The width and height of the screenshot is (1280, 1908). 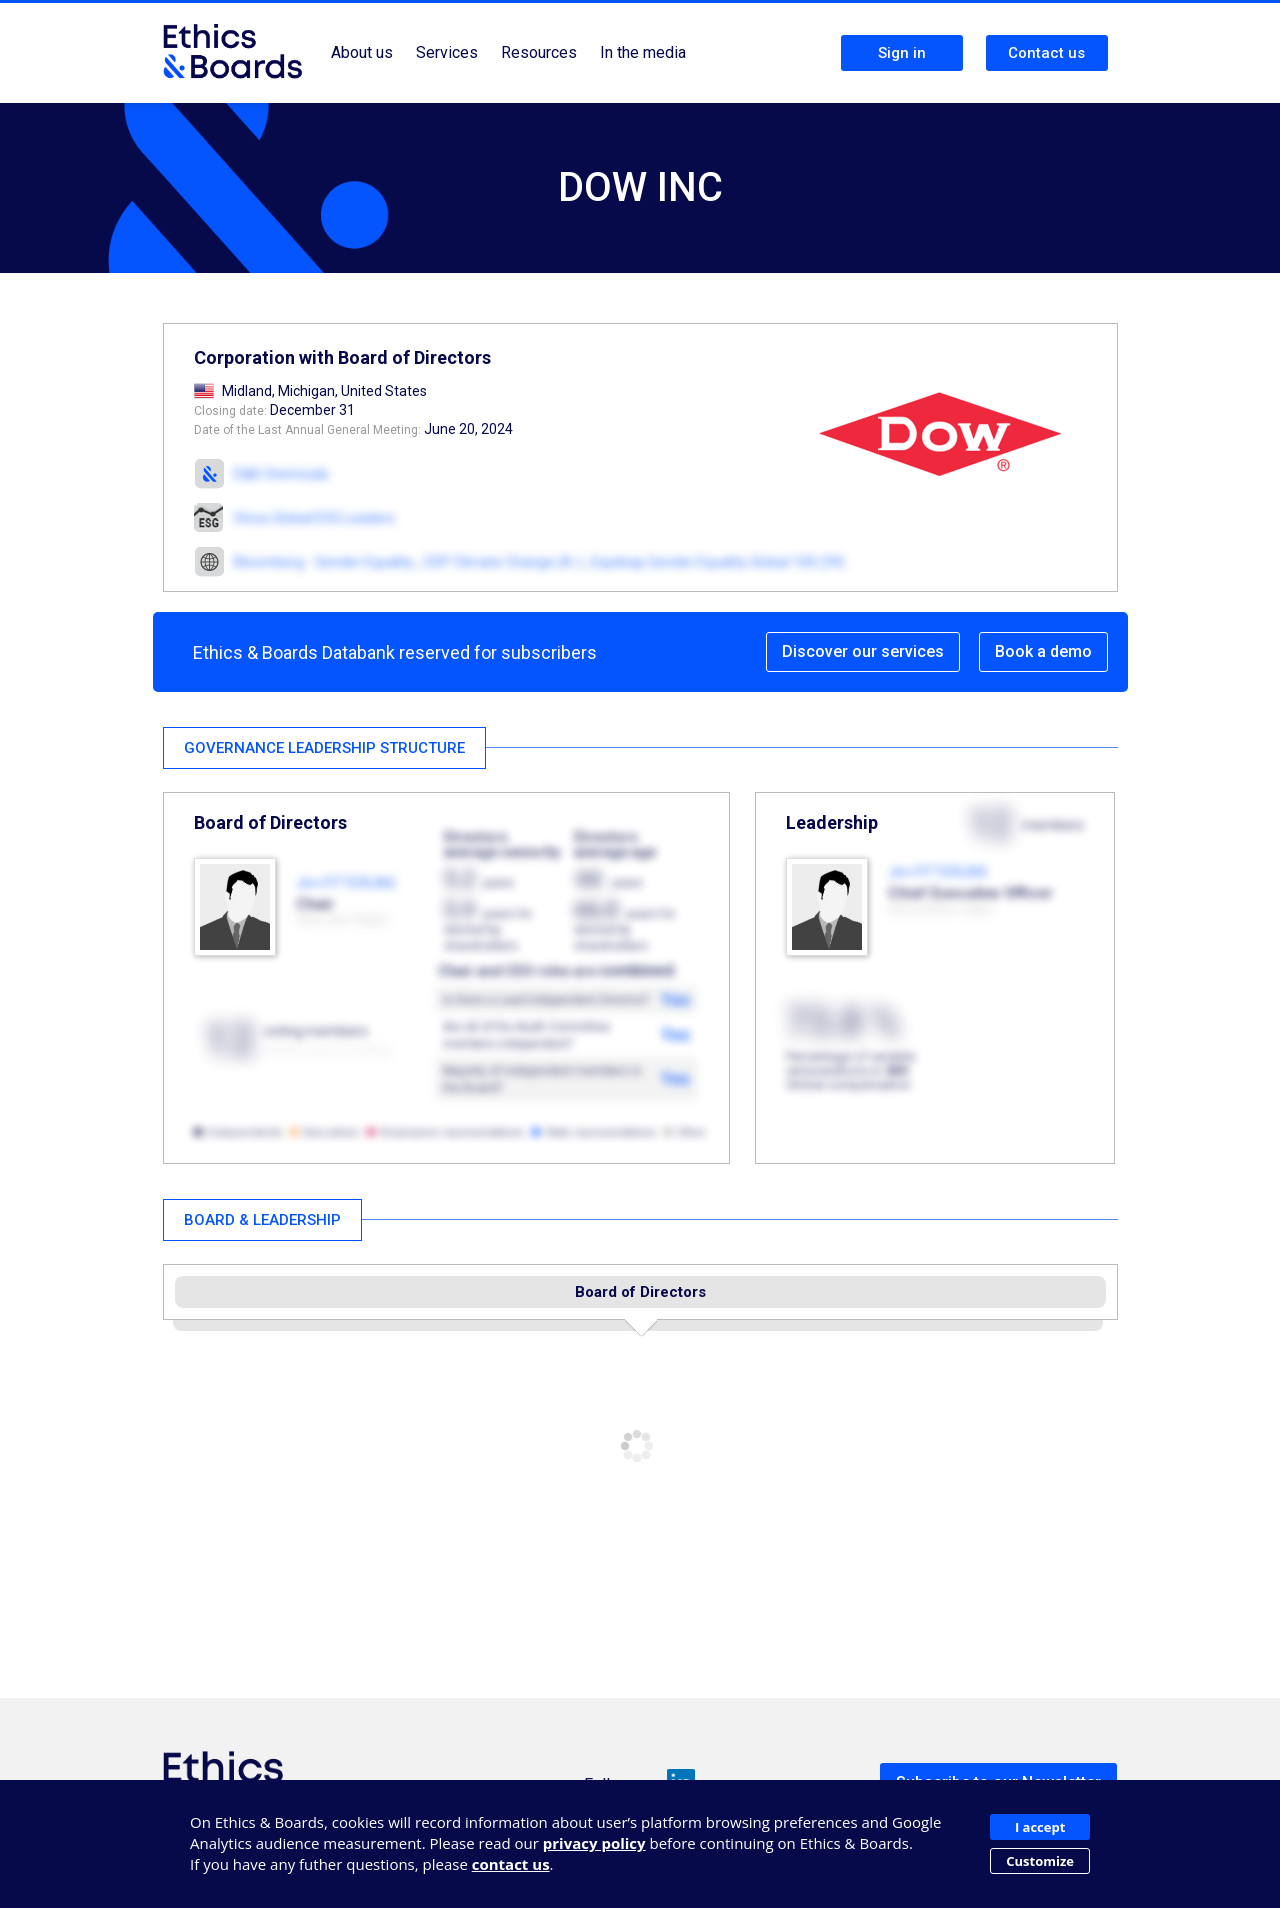 What do you see at coordinates (539, 52) in the screenshot?
I see `Resources` at bounding box center [539, 52].